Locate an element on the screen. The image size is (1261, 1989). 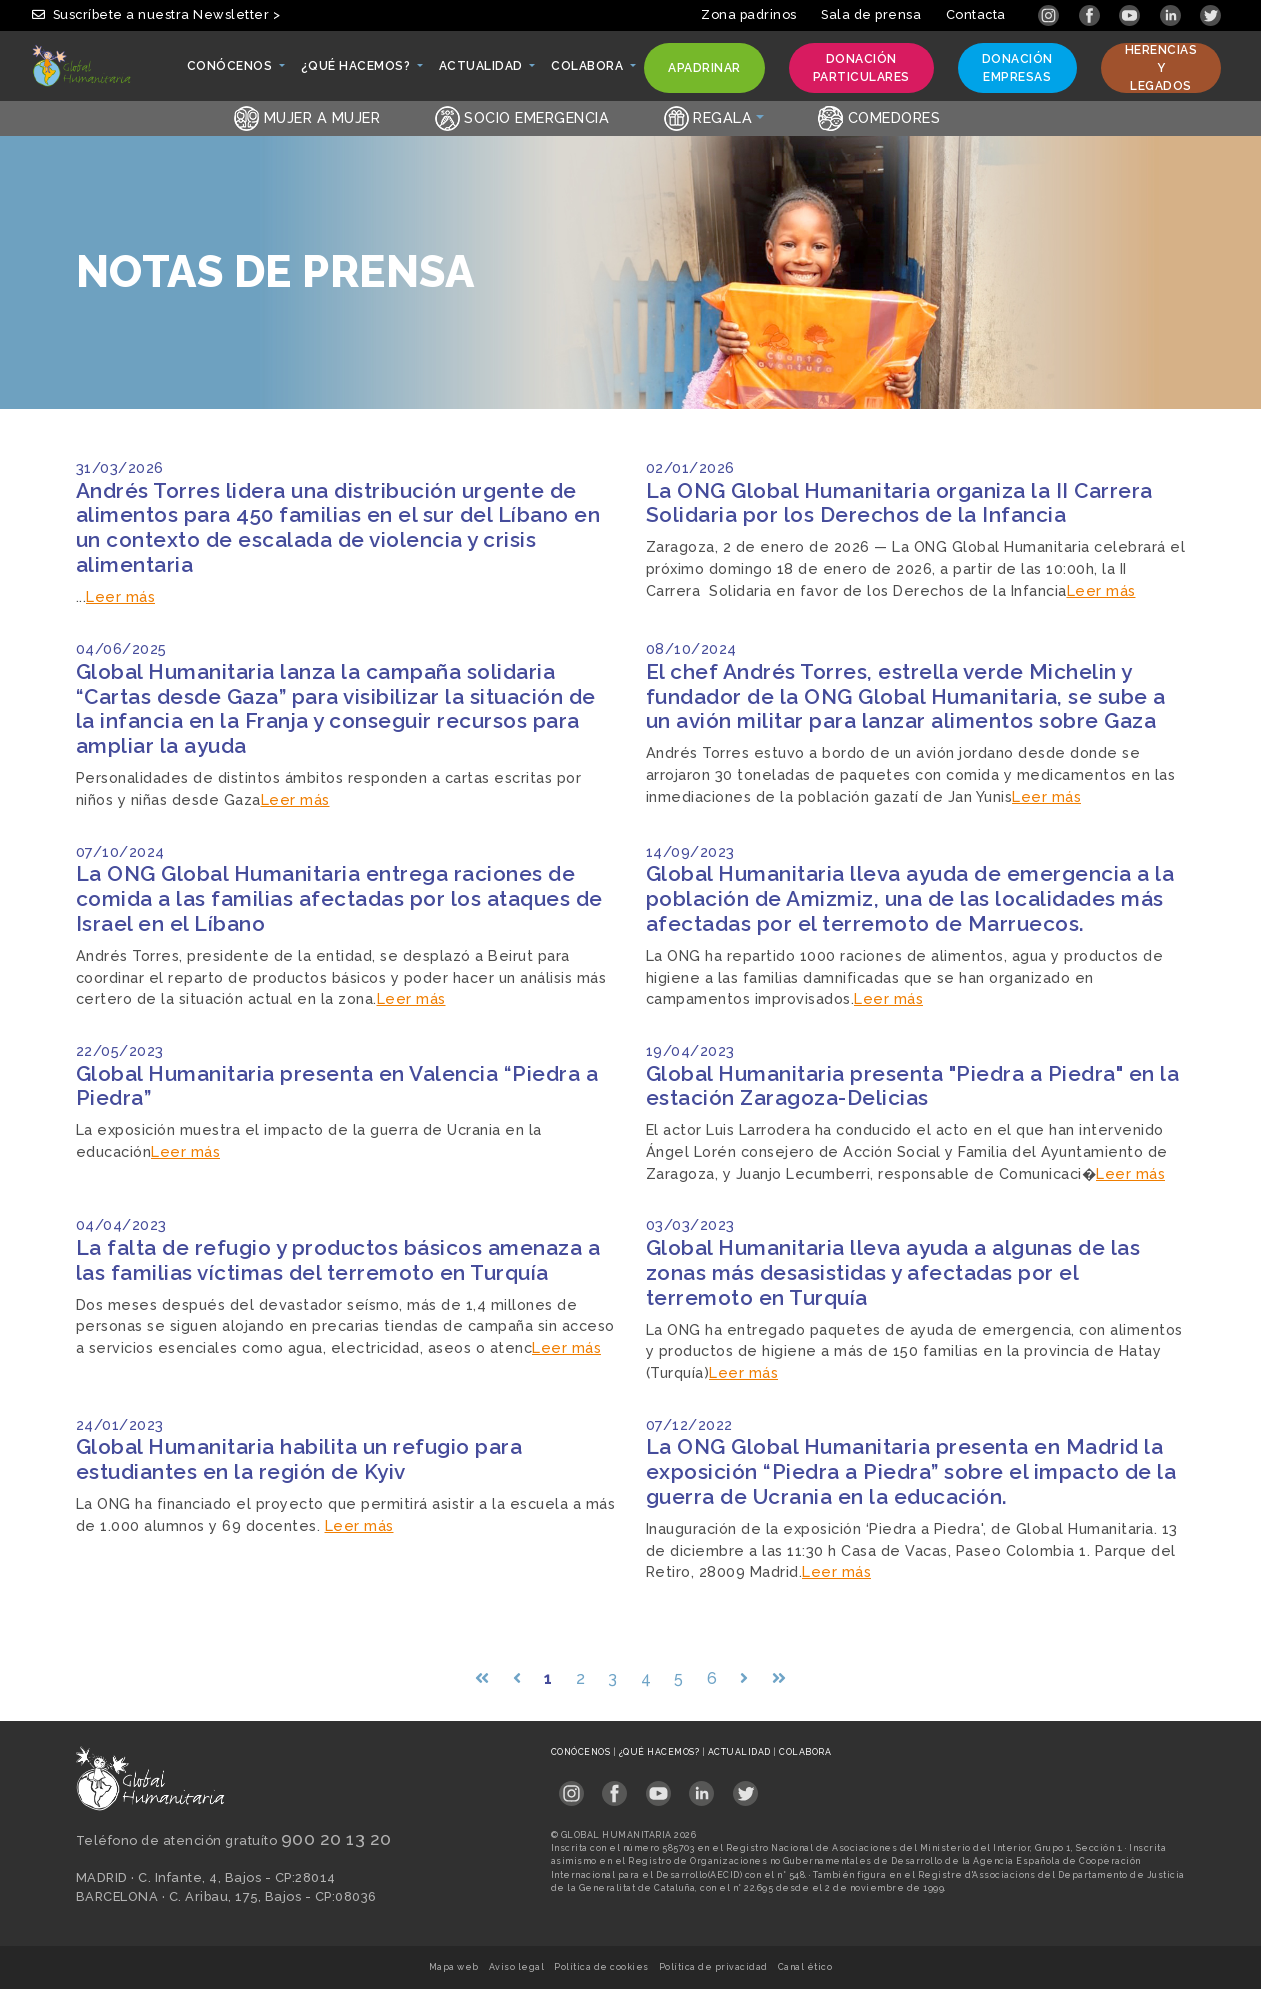
Regala is located at coordinates (708, 117).